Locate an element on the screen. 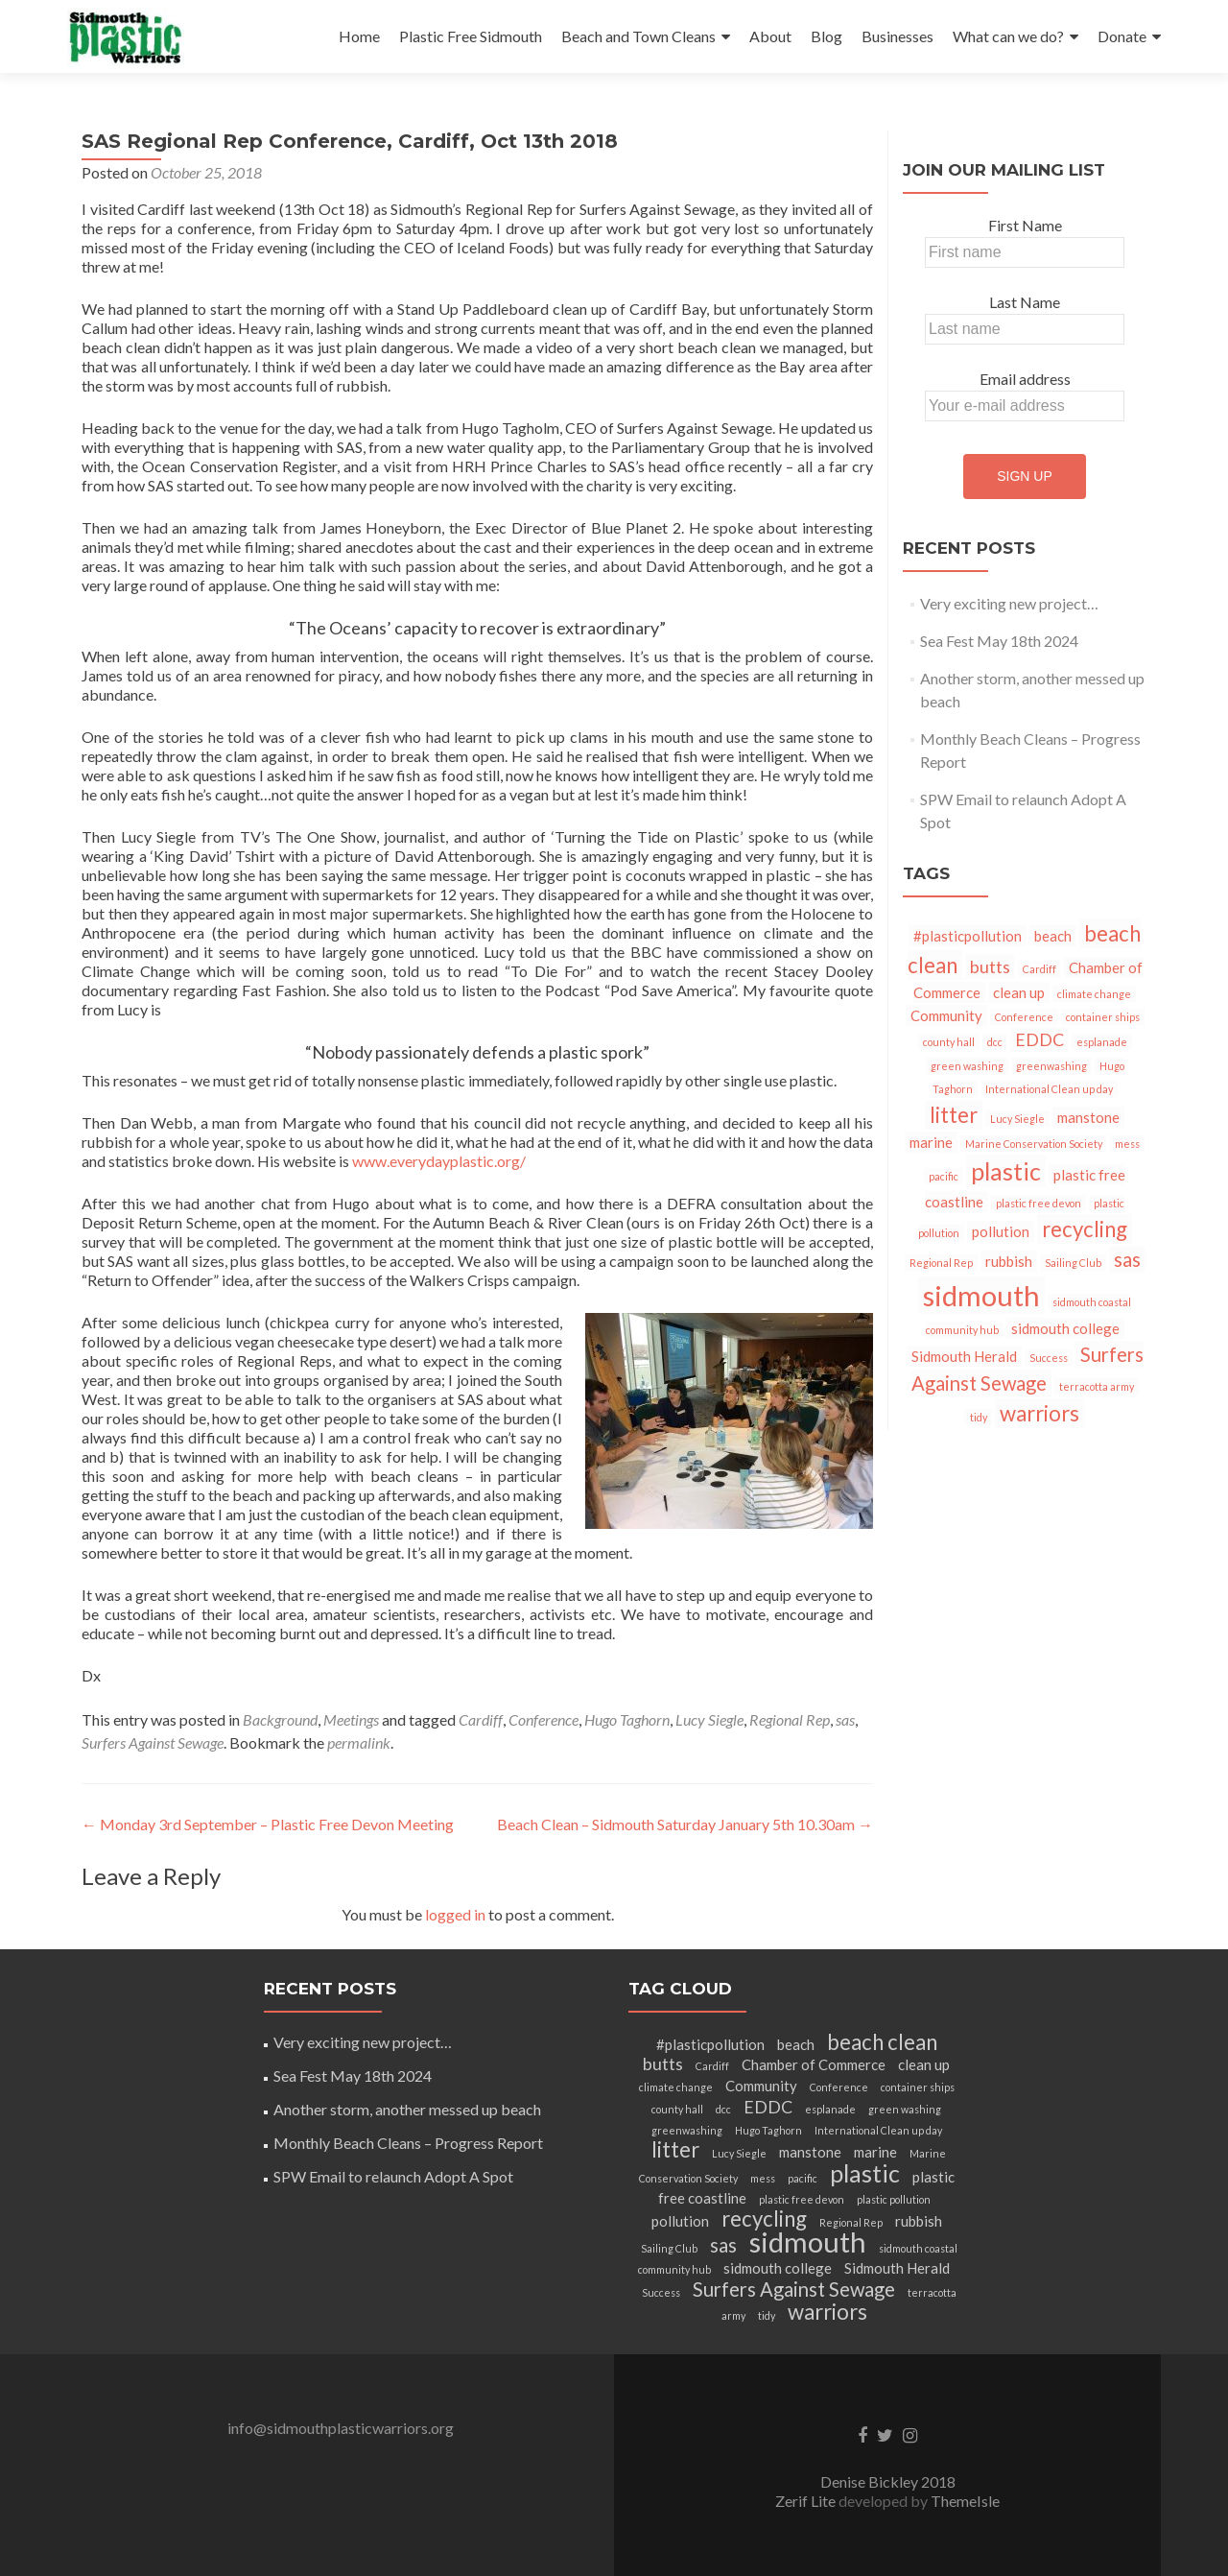  pollution [pollution (2 items)] is located at coordinates (1000, 1231).